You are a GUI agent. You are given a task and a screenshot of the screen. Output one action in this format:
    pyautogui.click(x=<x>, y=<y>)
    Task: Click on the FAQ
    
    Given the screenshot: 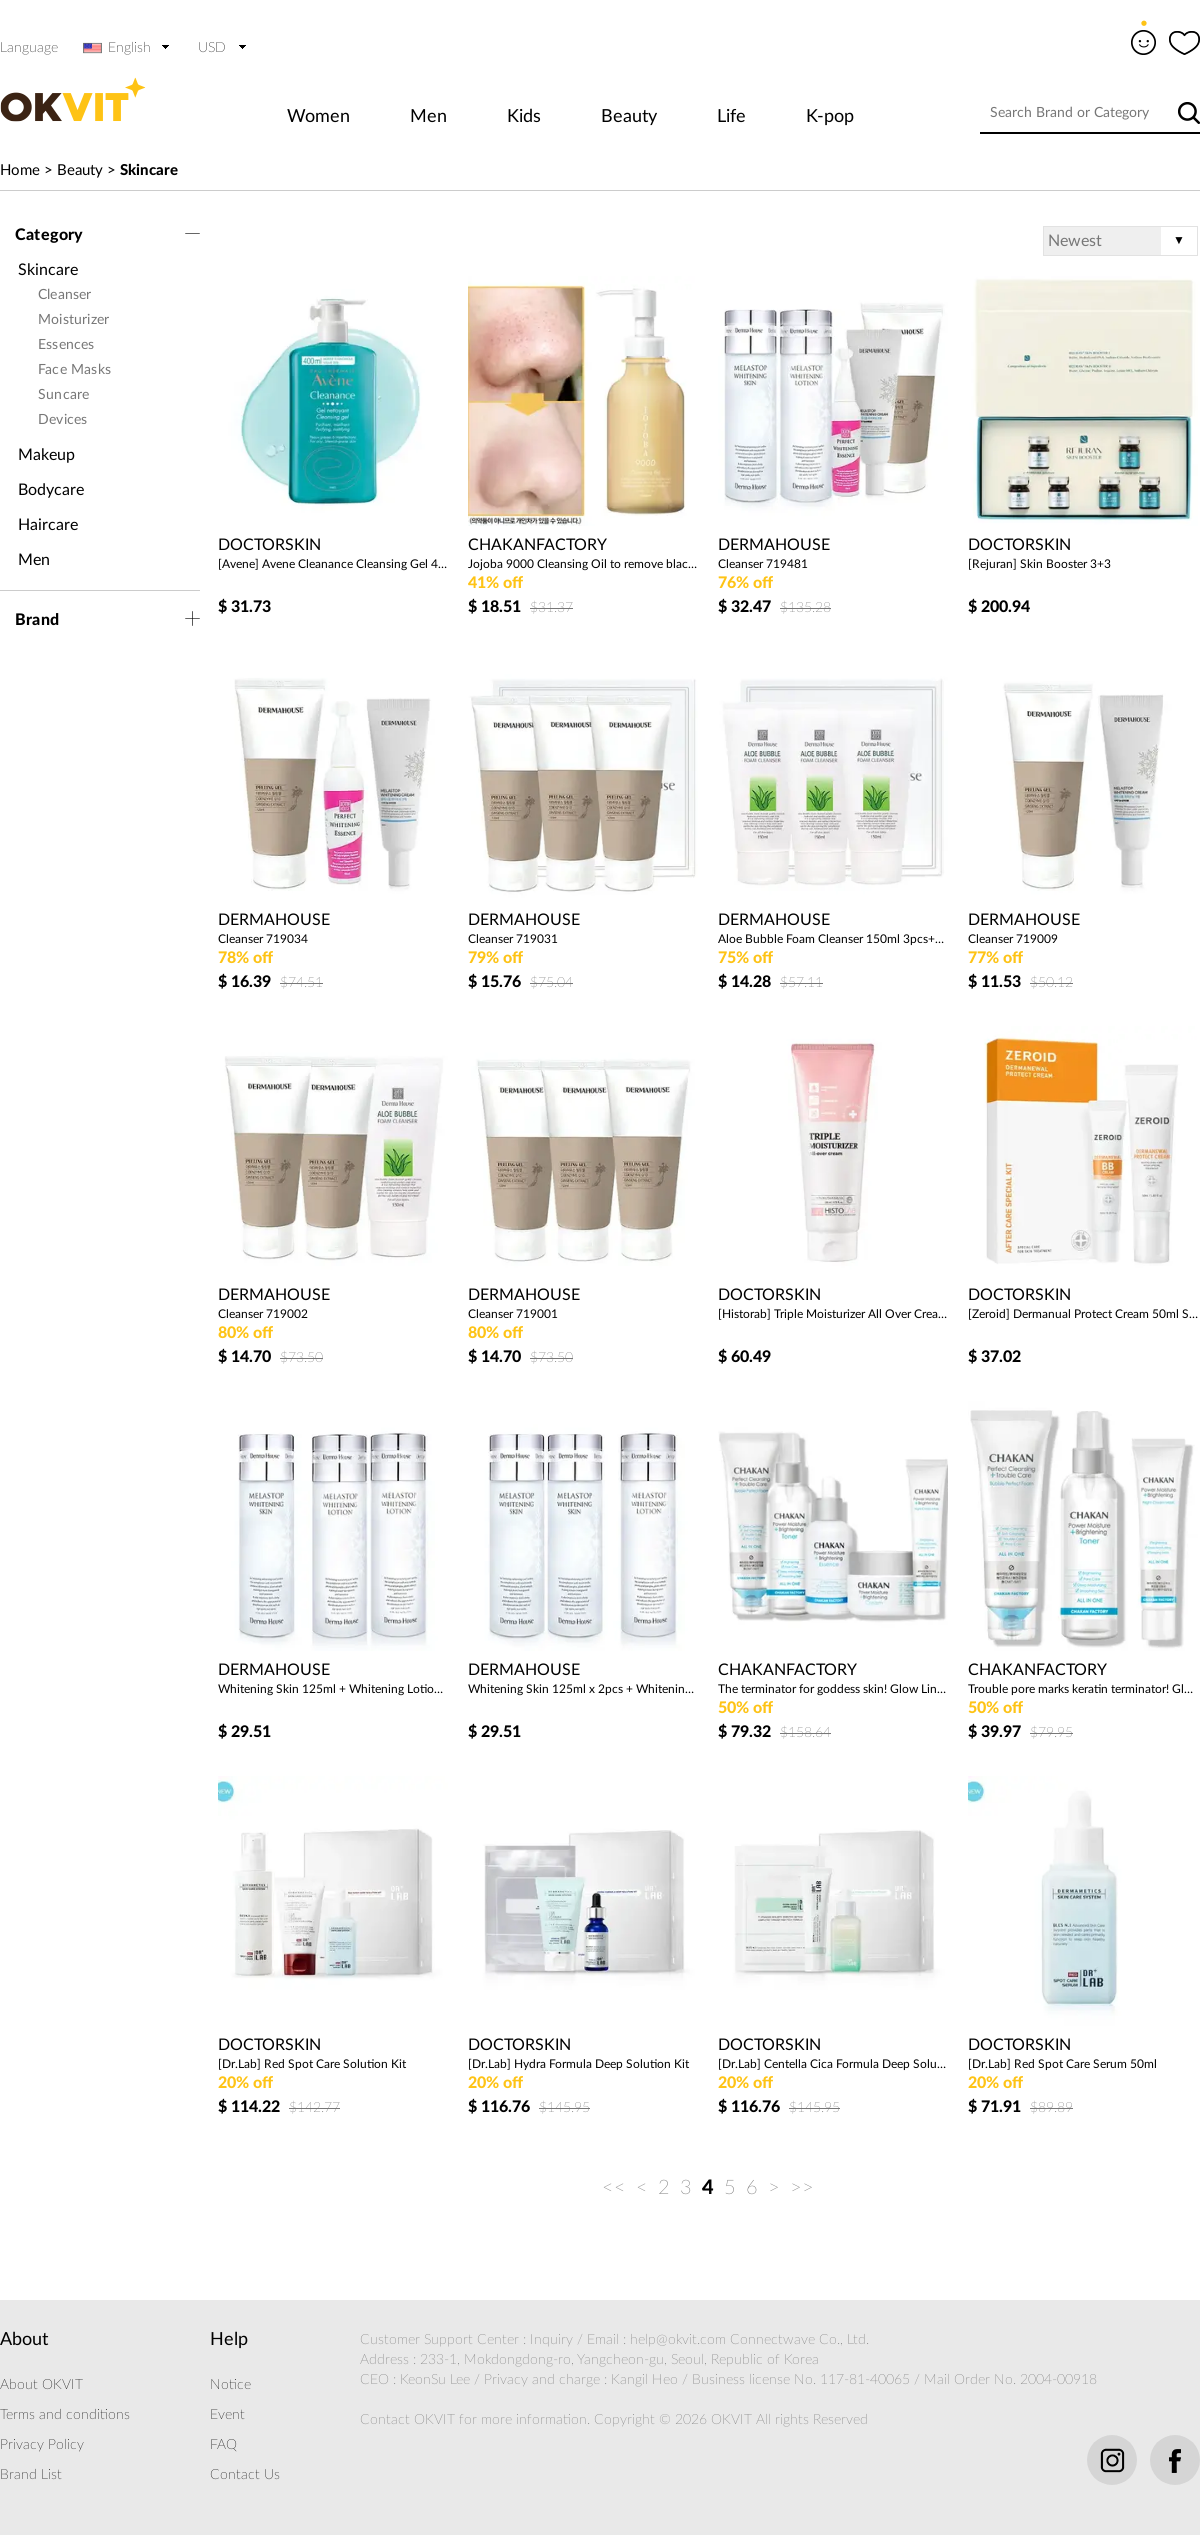 What is the action you would take?
    pyautogui.click(x=223, y=2445)
    